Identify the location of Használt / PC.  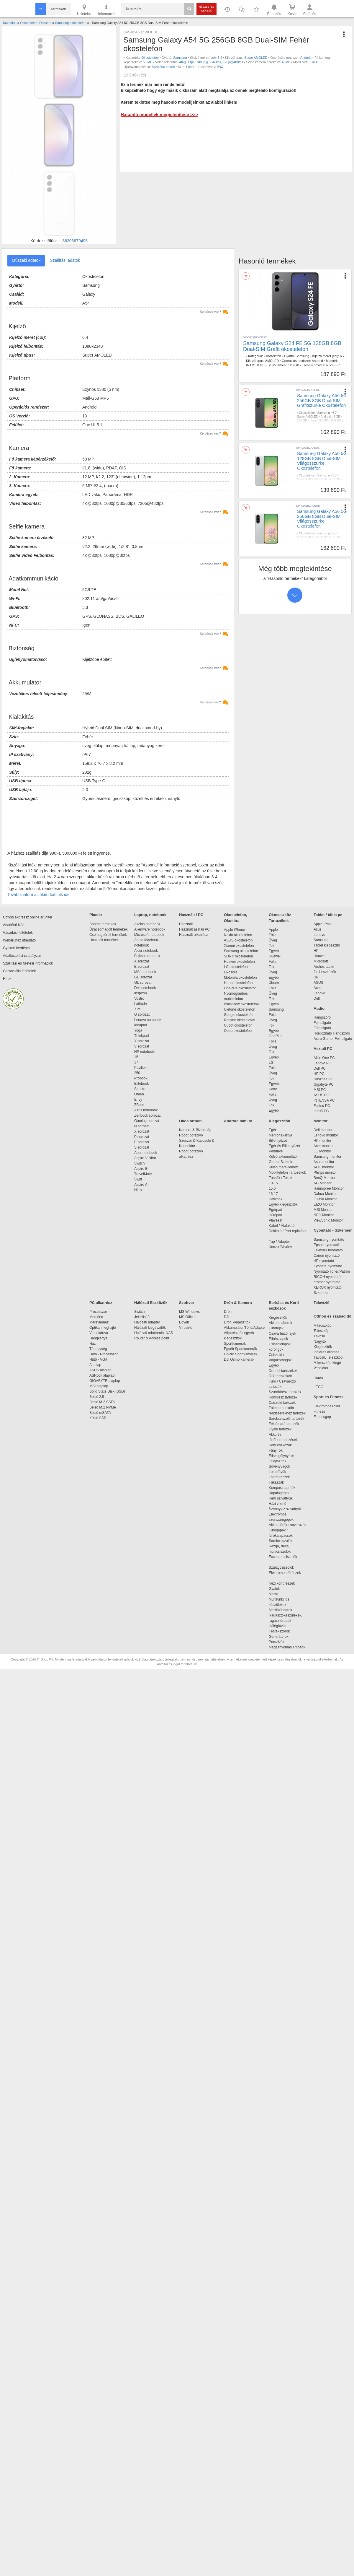
(191, 915).